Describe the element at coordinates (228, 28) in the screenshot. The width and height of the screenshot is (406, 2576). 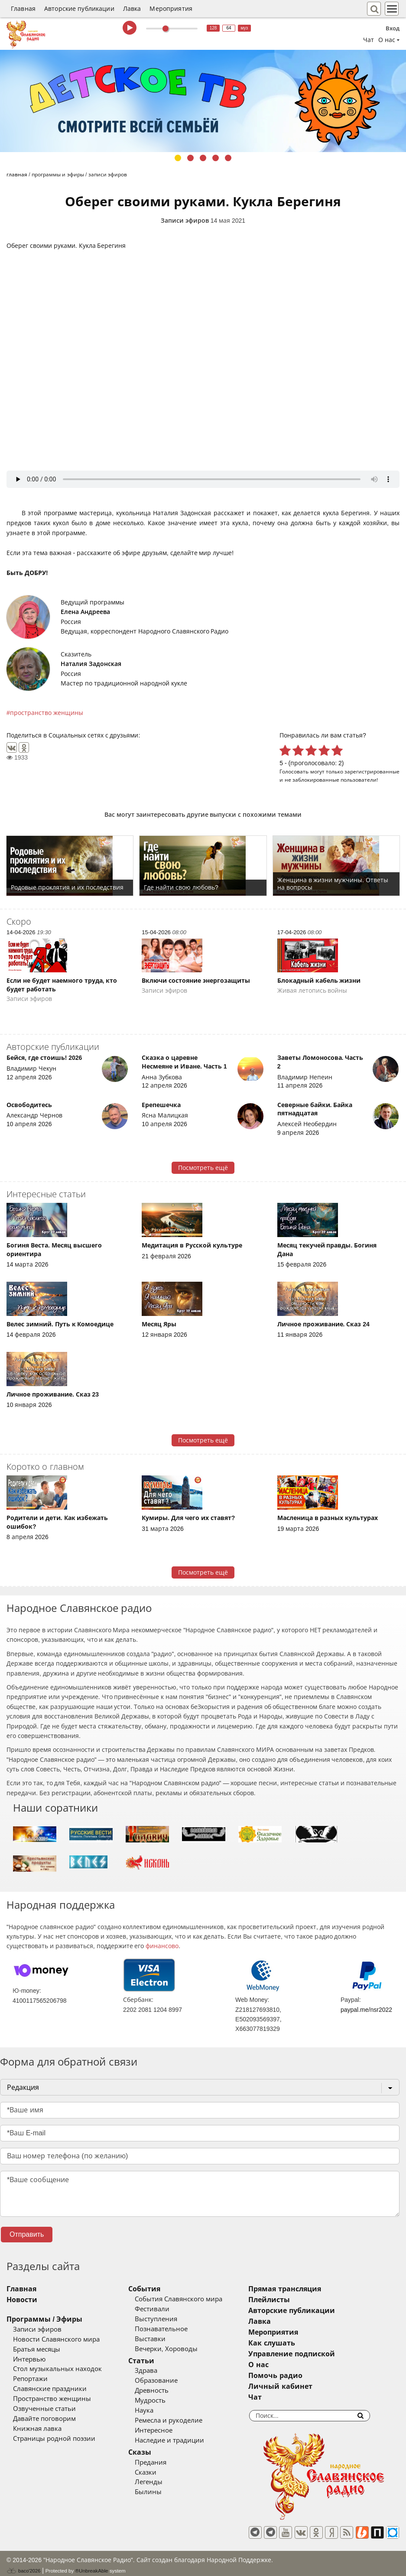
I see `64` at that location.